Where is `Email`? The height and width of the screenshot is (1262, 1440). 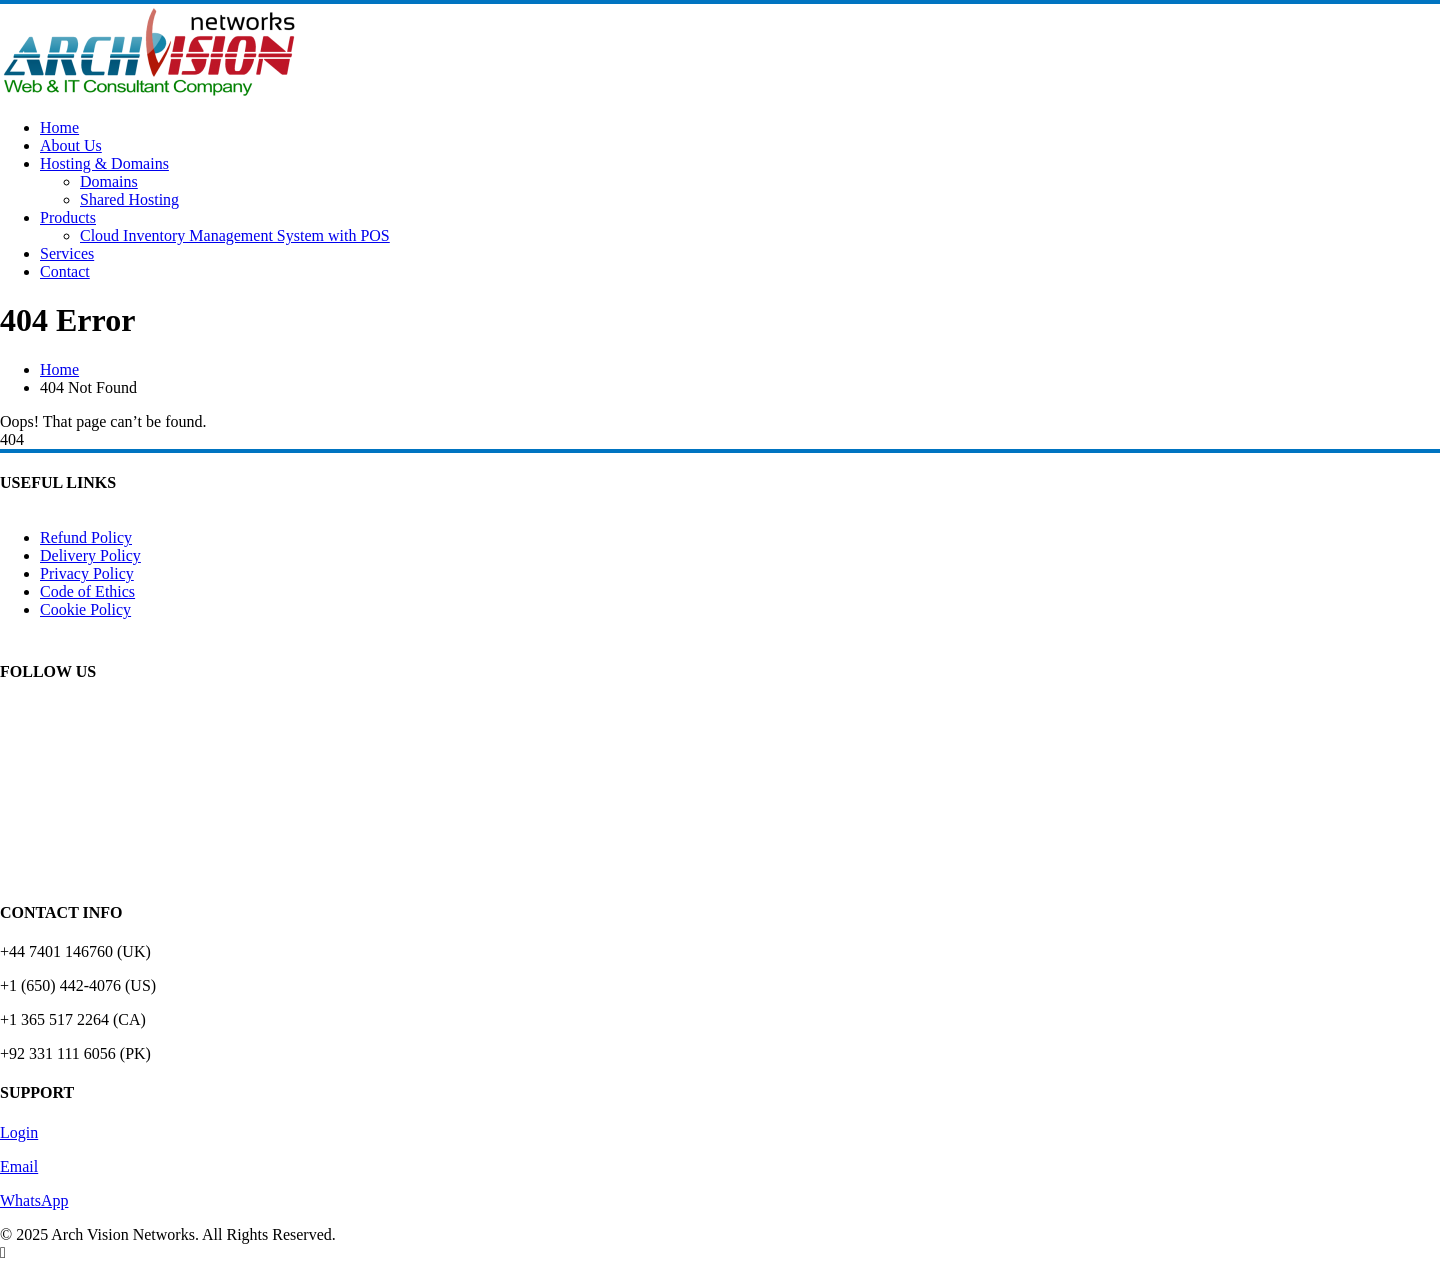
Email is located at coordinates (19, 1166).